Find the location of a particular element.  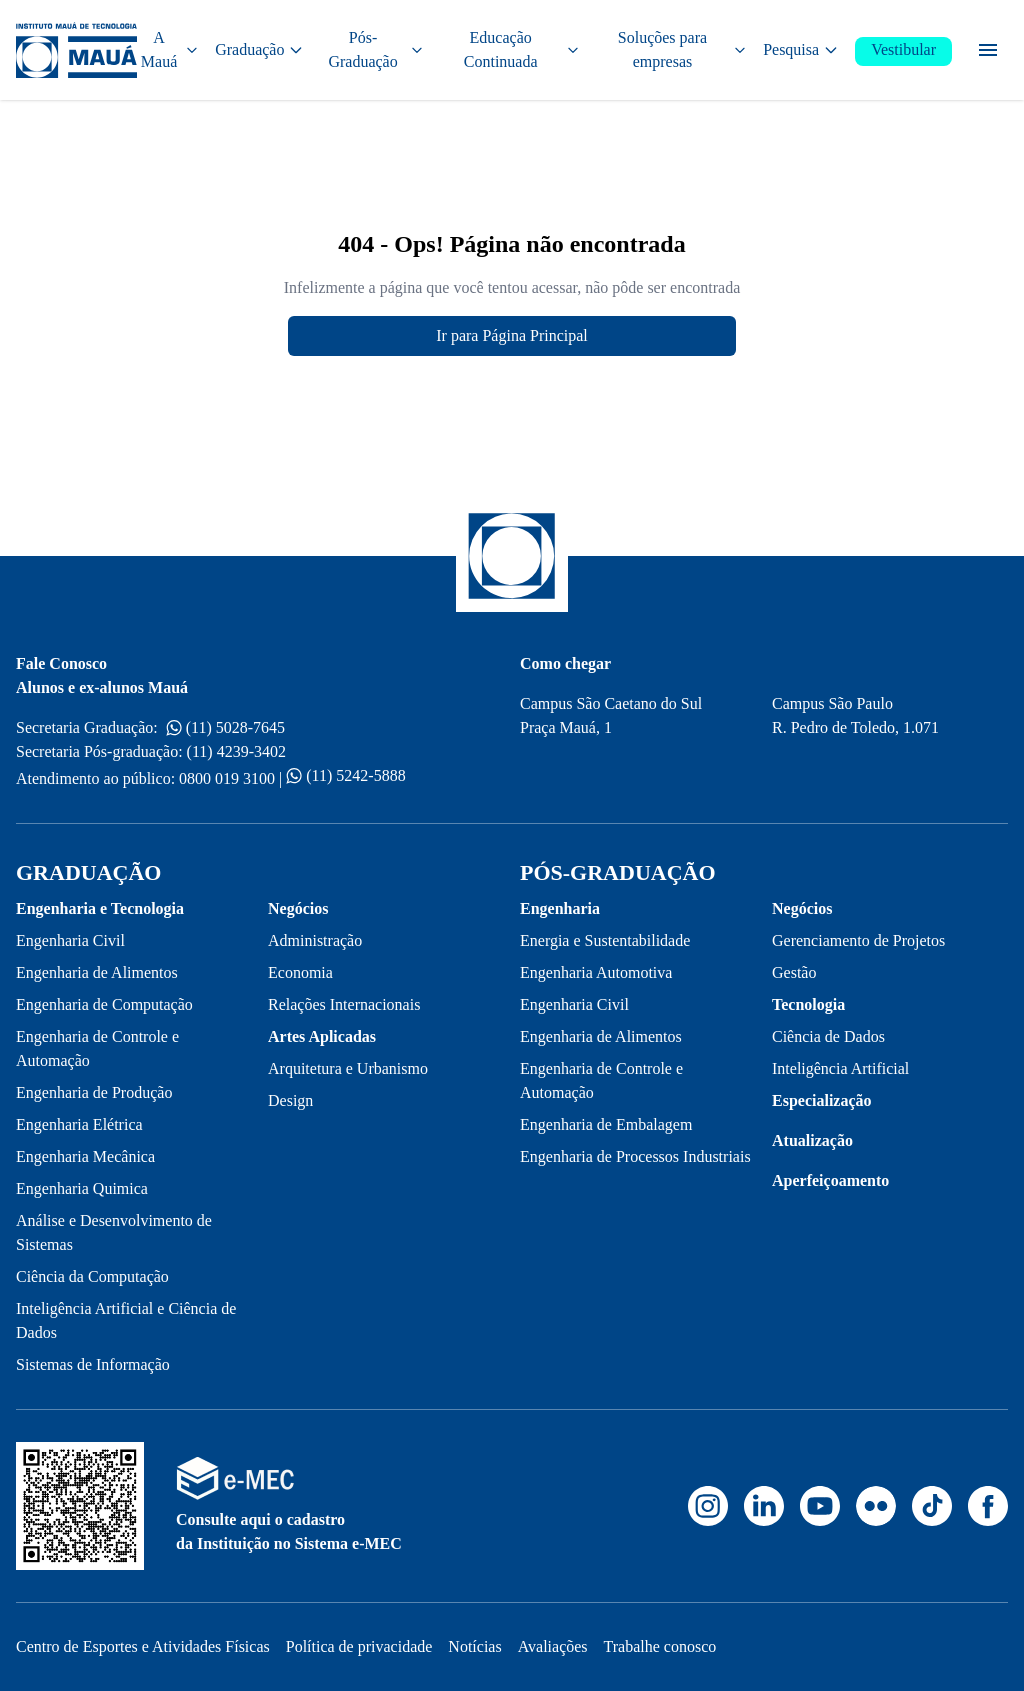

Energia e Sustentabilidade is located at coordinates (605, 940).